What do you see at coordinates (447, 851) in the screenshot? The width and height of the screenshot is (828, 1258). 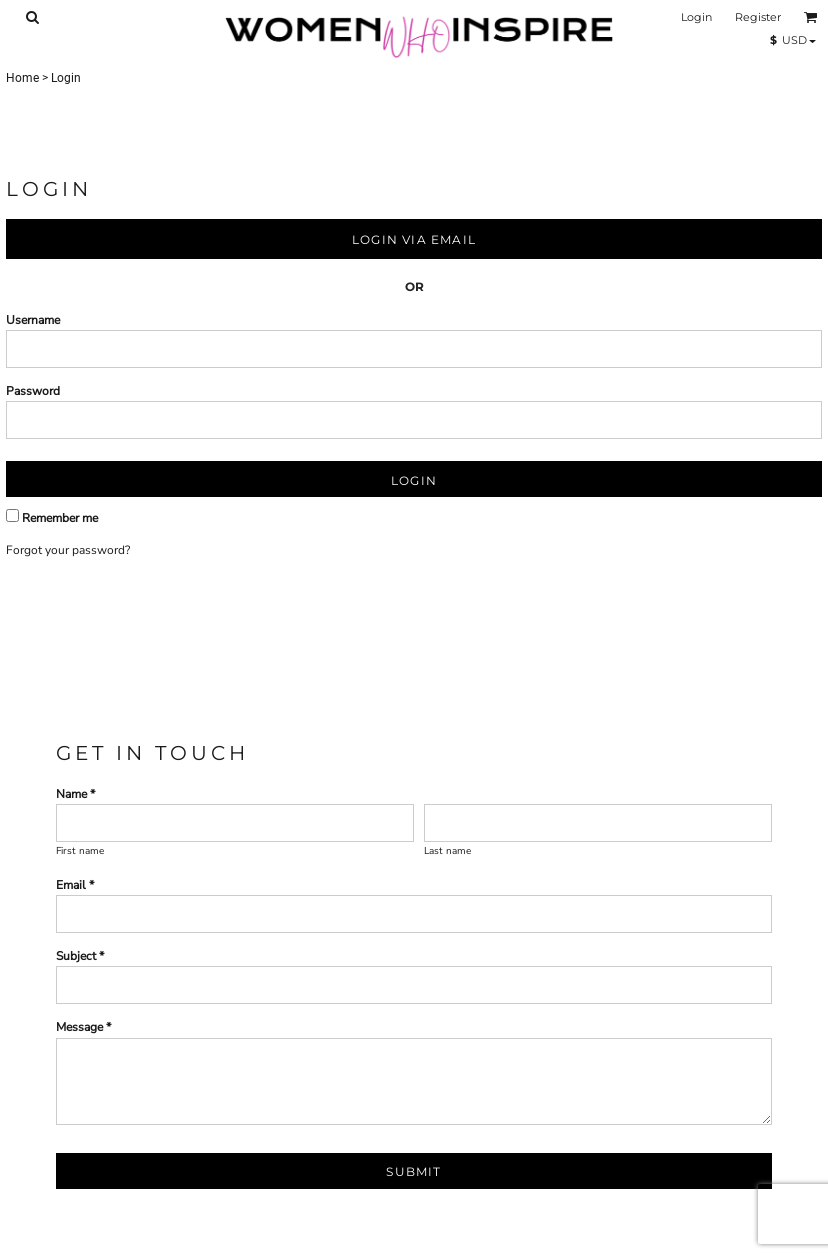 I see `Last name` at bounding box center [447, 851].